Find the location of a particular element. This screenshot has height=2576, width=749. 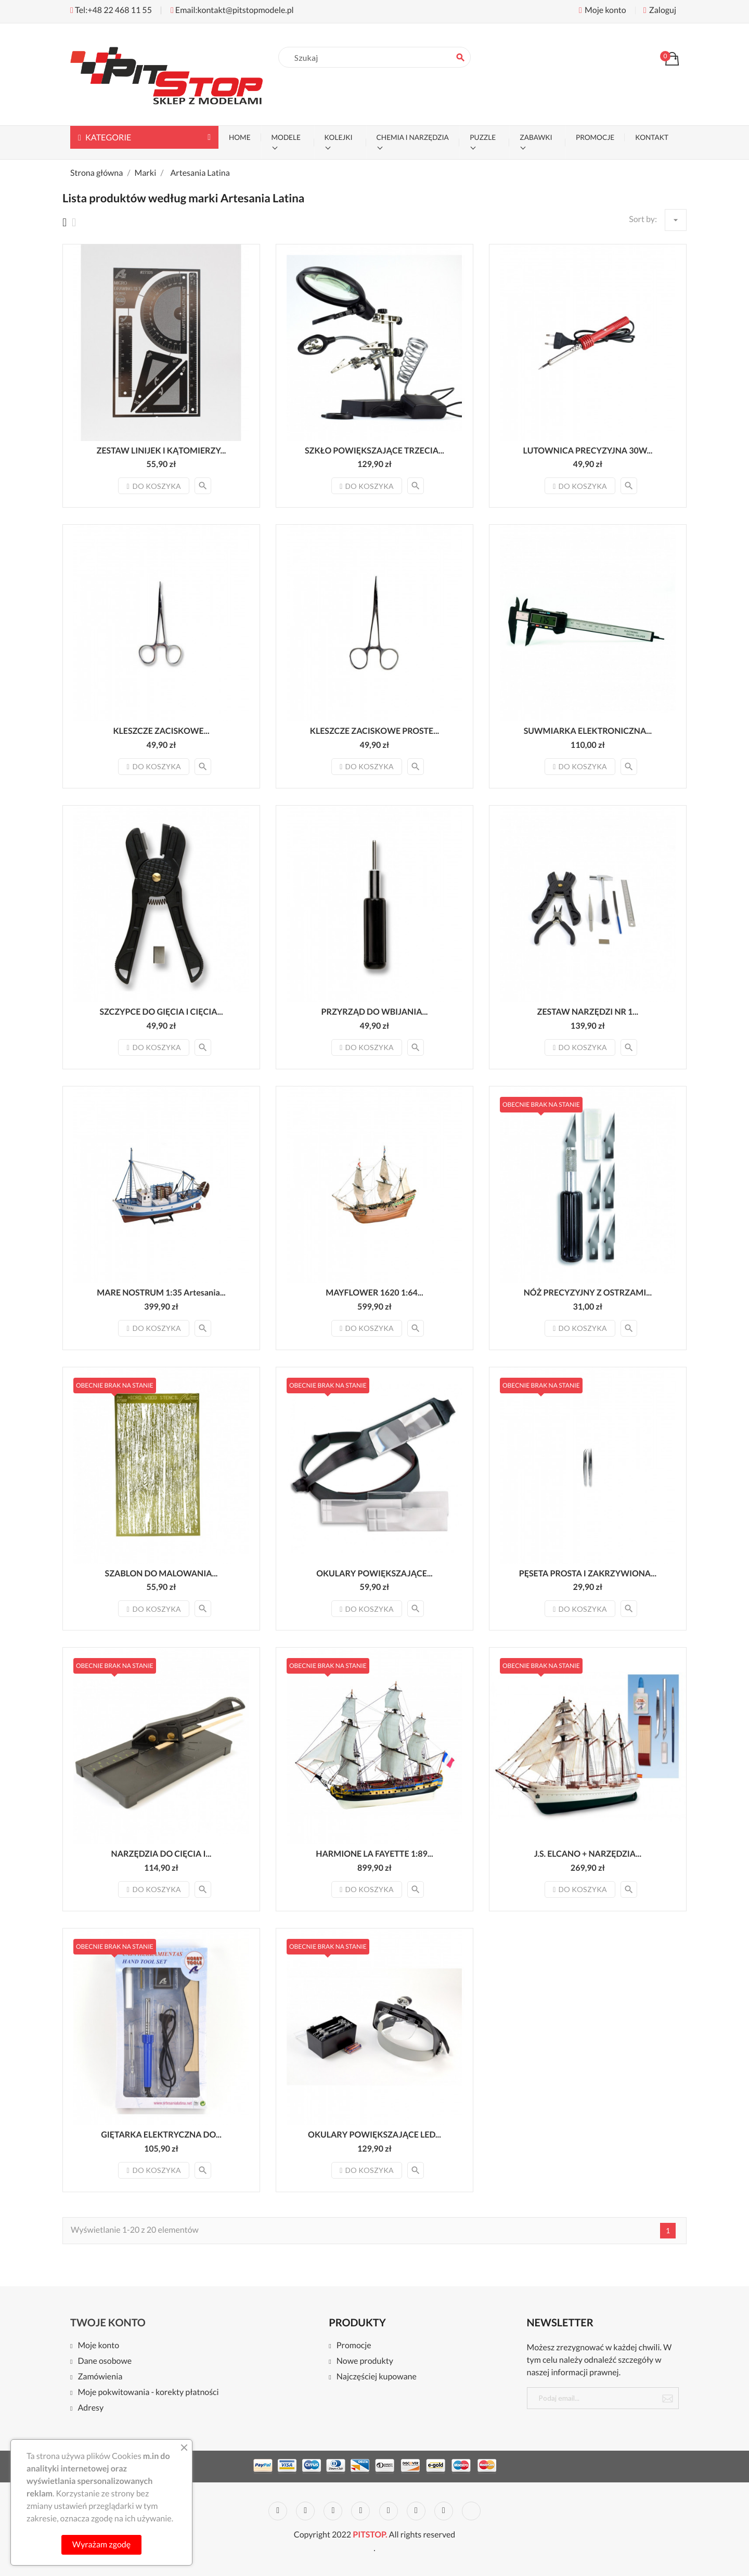

Rss is located at coordinates (333, 2511).